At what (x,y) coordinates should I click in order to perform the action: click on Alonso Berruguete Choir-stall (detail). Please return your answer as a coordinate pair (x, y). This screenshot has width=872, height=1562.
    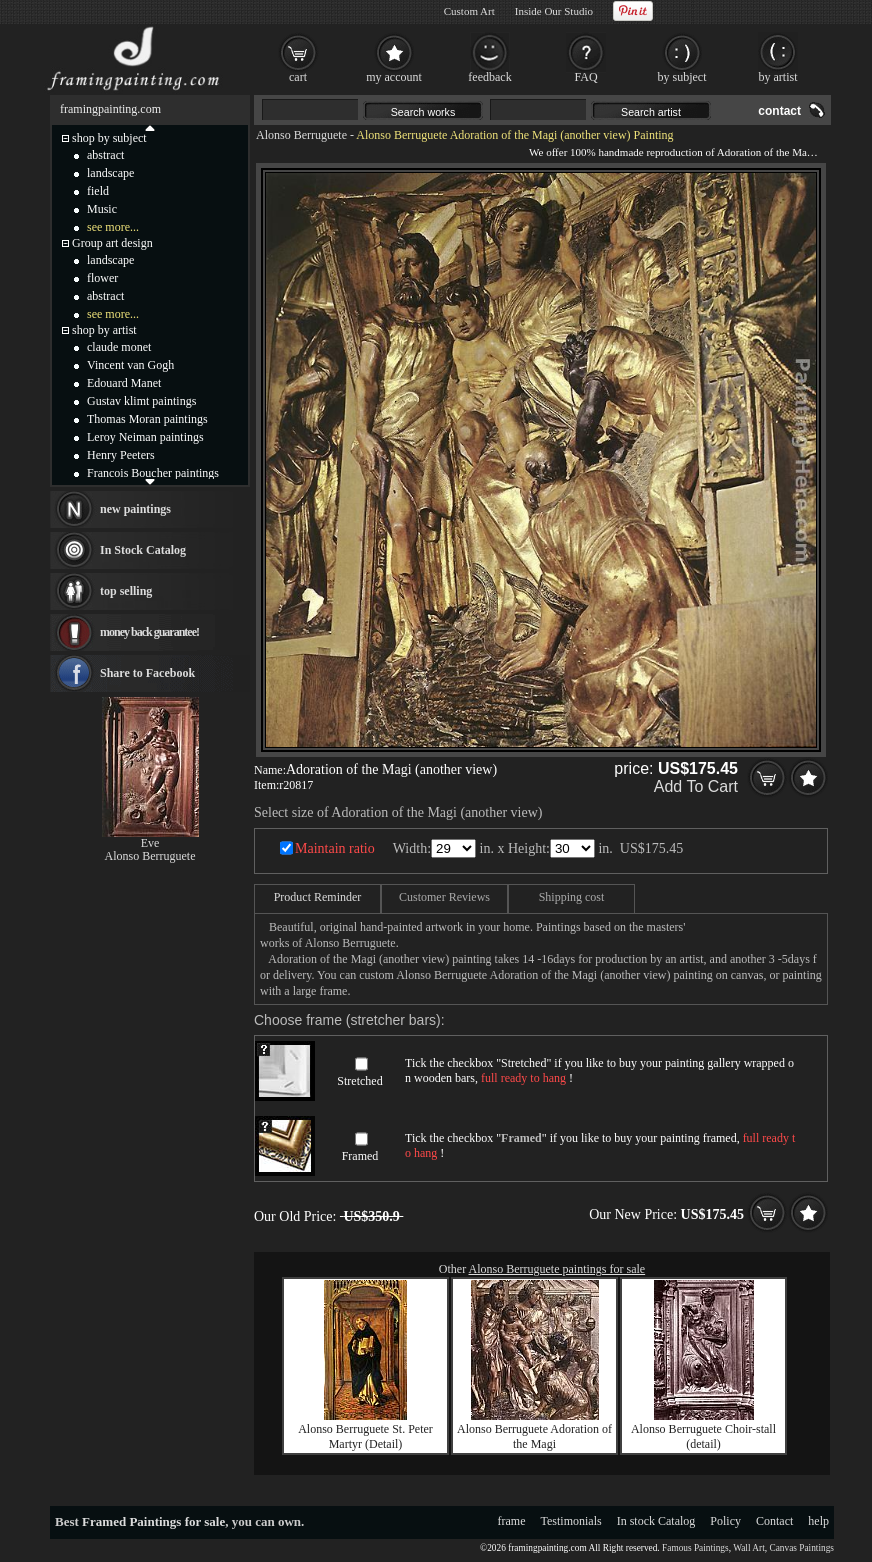
    Looking at the image, I should click on (703, 1436).